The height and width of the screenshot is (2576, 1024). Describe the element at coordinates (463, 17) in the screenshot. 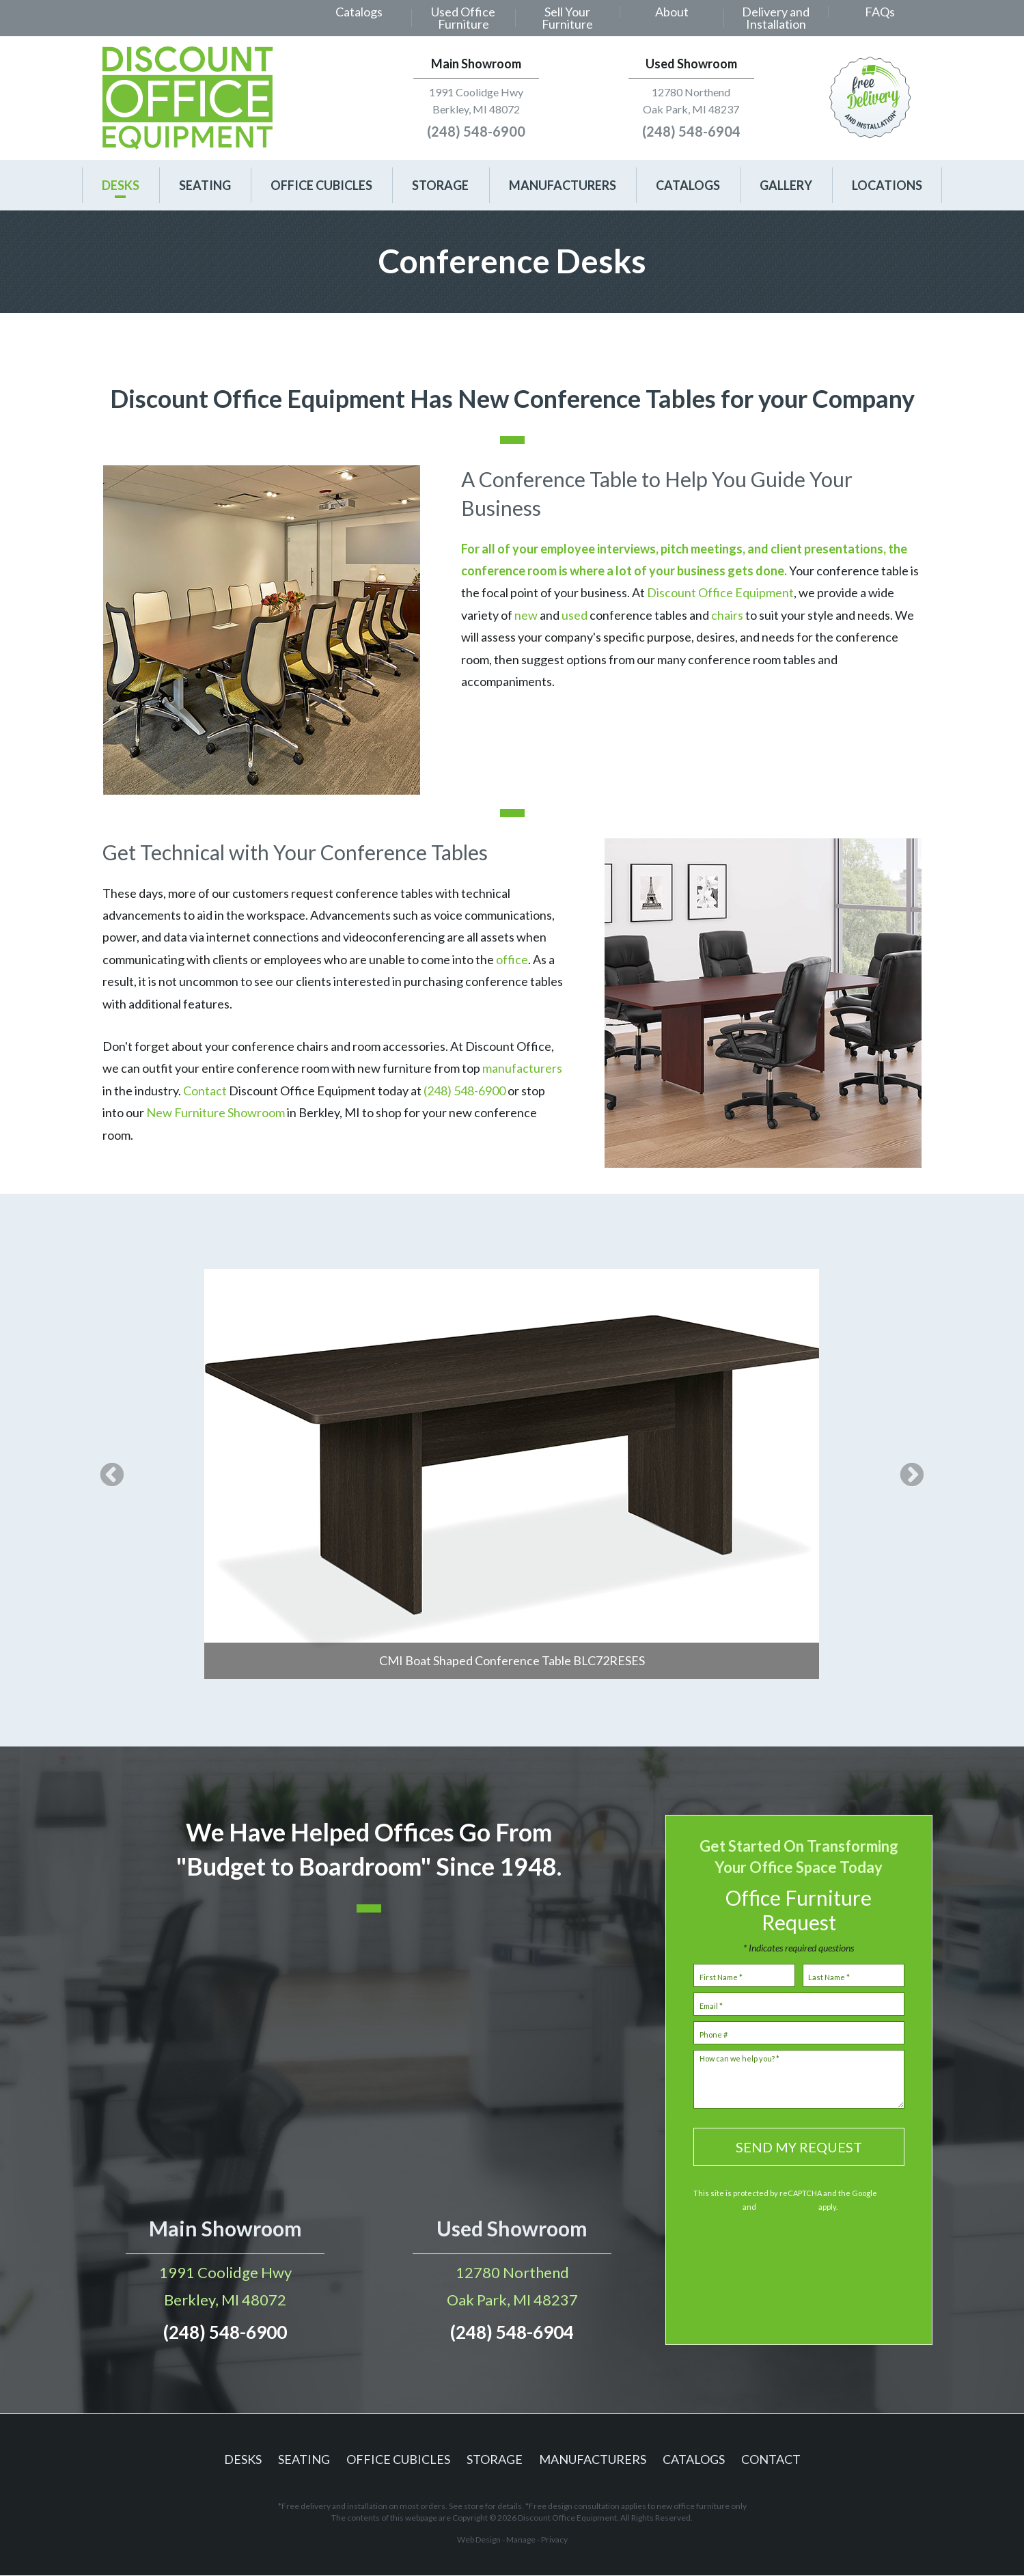

I see `Used Office Furniture` at that location.